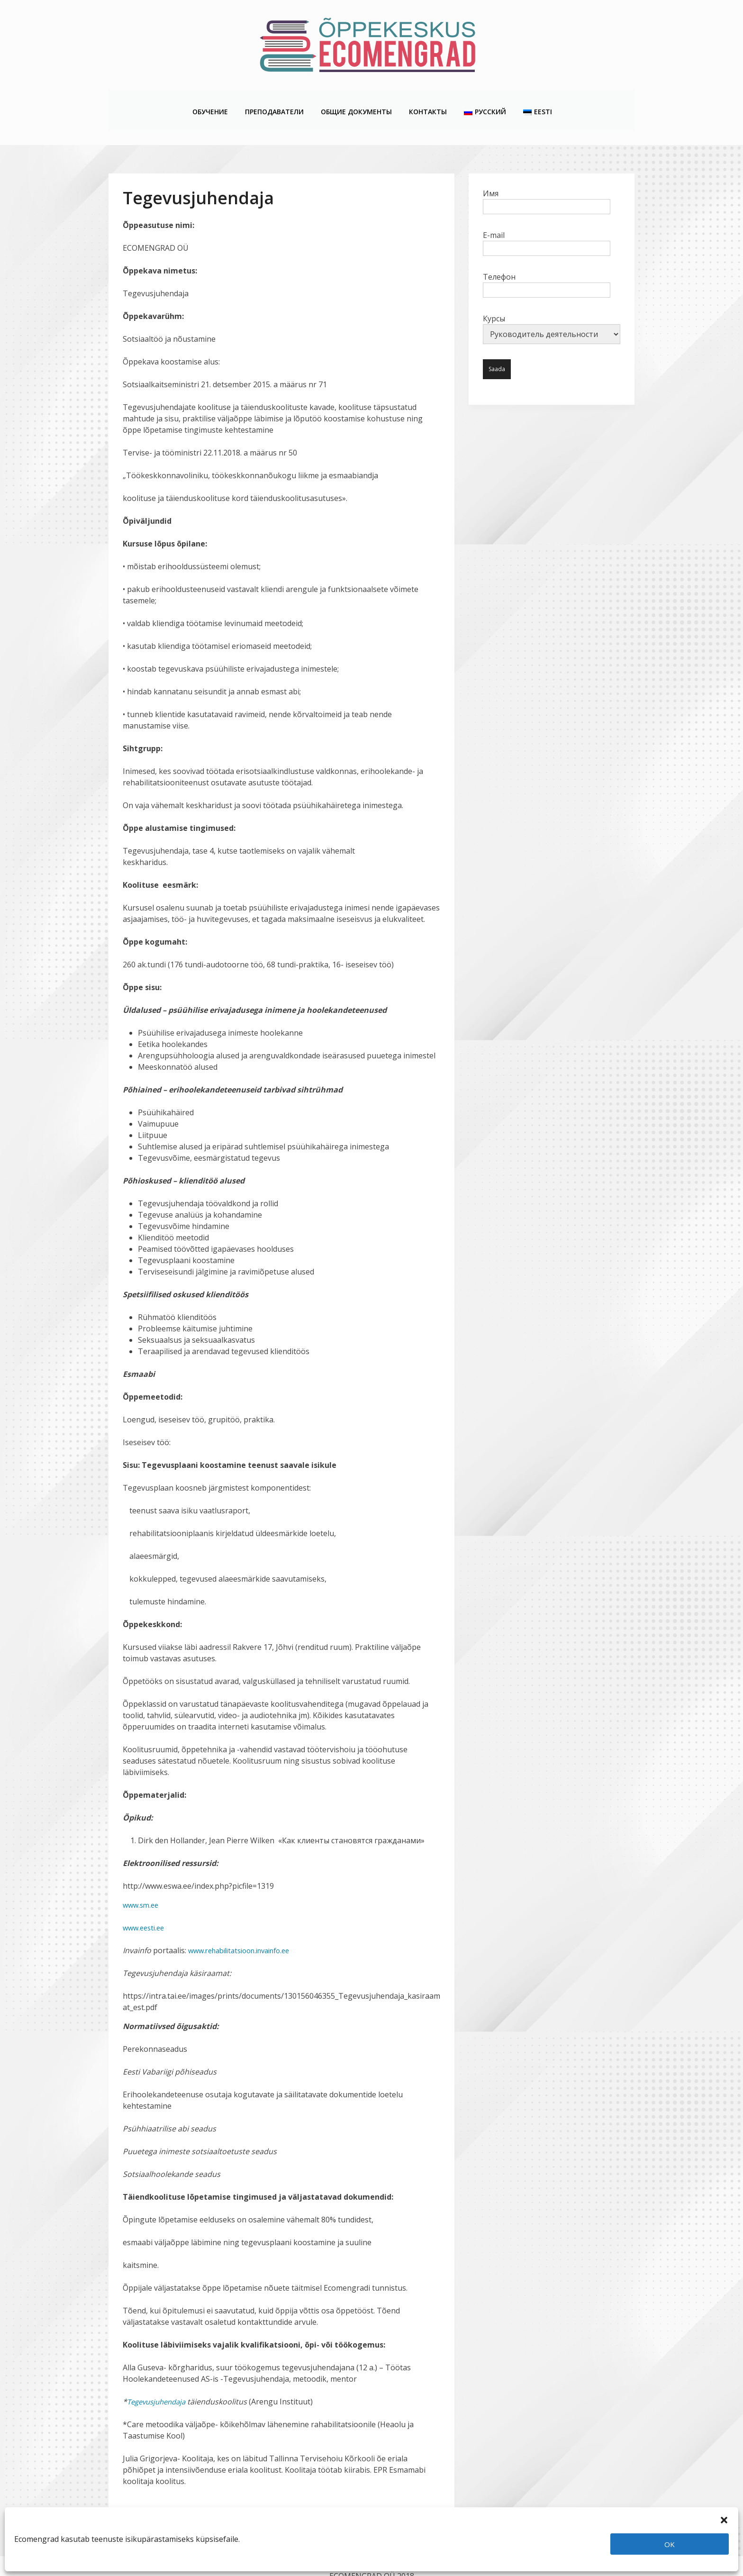 This screenshot has height=2576, width=743. What do you see at coordinates (546, 222) in the screenshot?
I see `E-mail` at bounding box center [546, 222].